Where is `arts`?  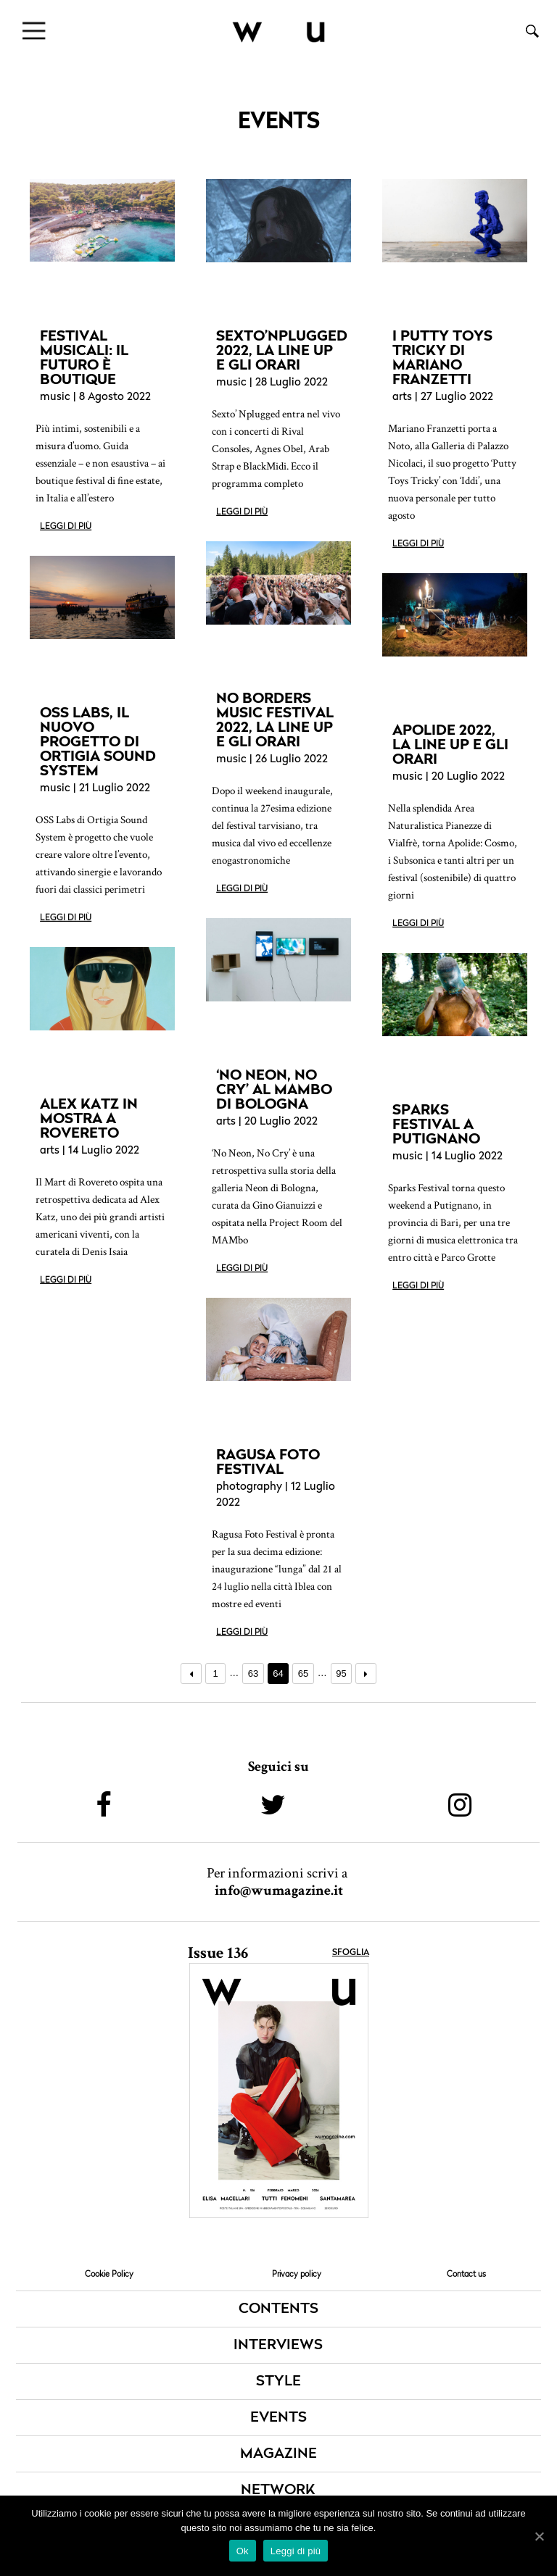 arts is located at coordinates (402, 397).